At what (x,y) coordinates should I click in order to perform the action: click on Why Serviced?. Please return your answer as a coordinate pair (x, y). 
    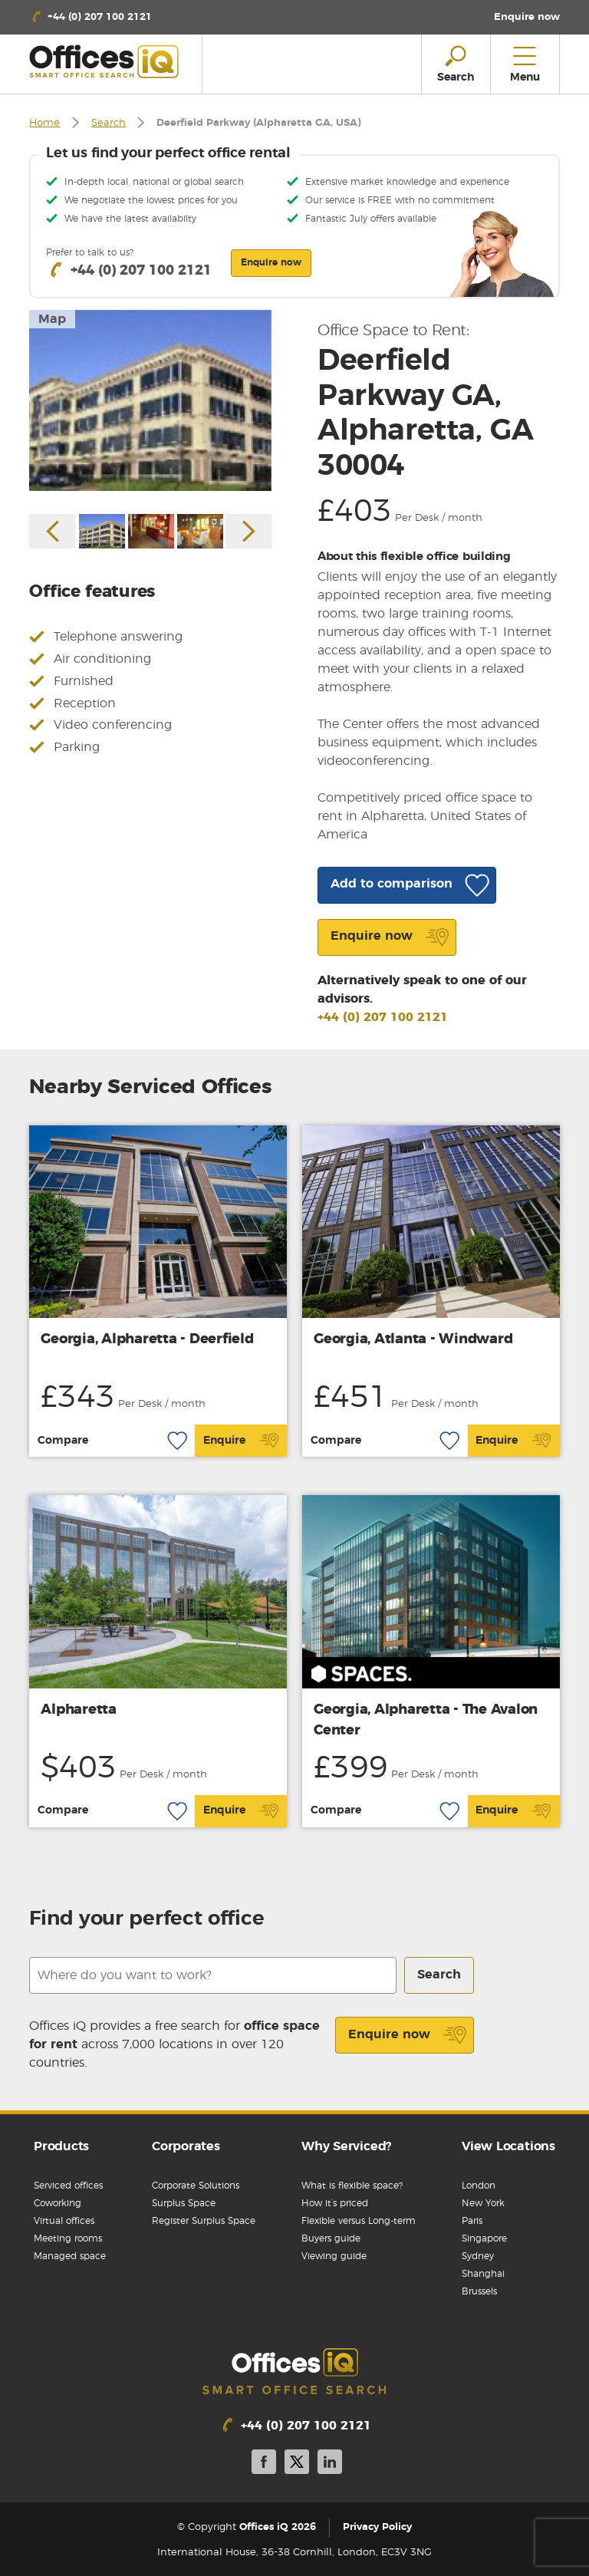
    Looking at the image, I should click on (346, 2146).